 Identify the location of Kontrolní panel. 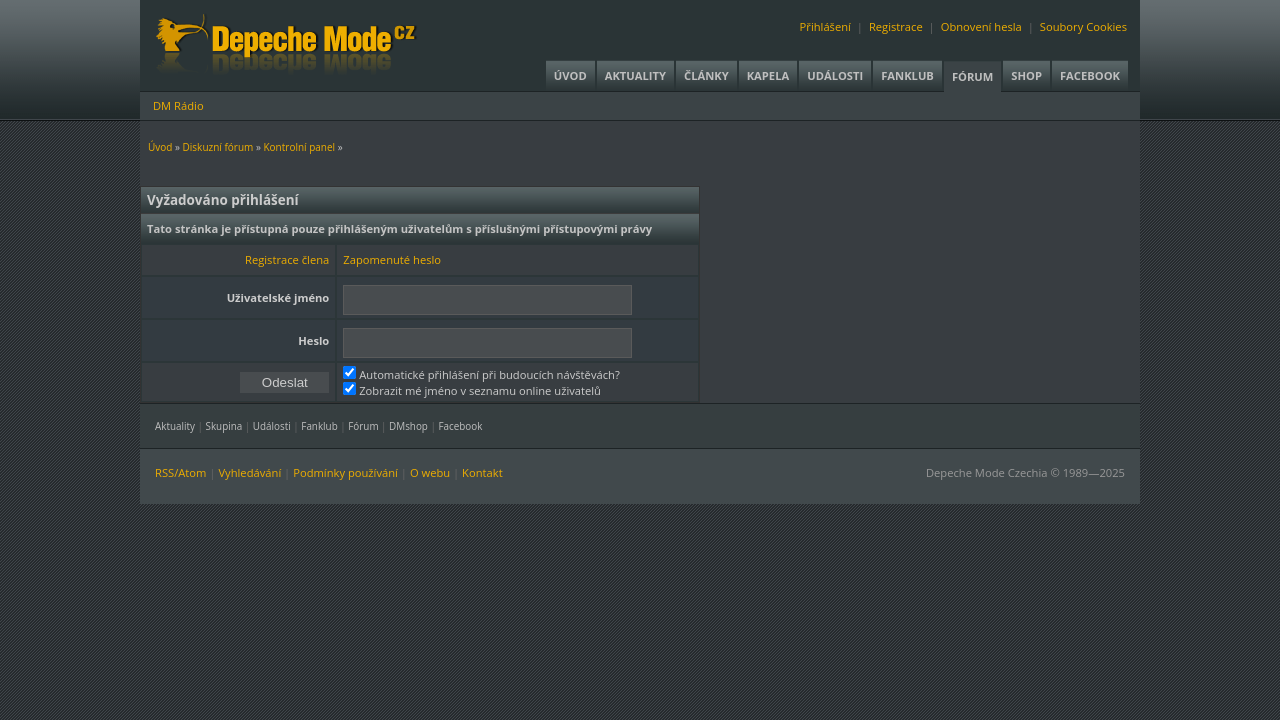
(299, 147).